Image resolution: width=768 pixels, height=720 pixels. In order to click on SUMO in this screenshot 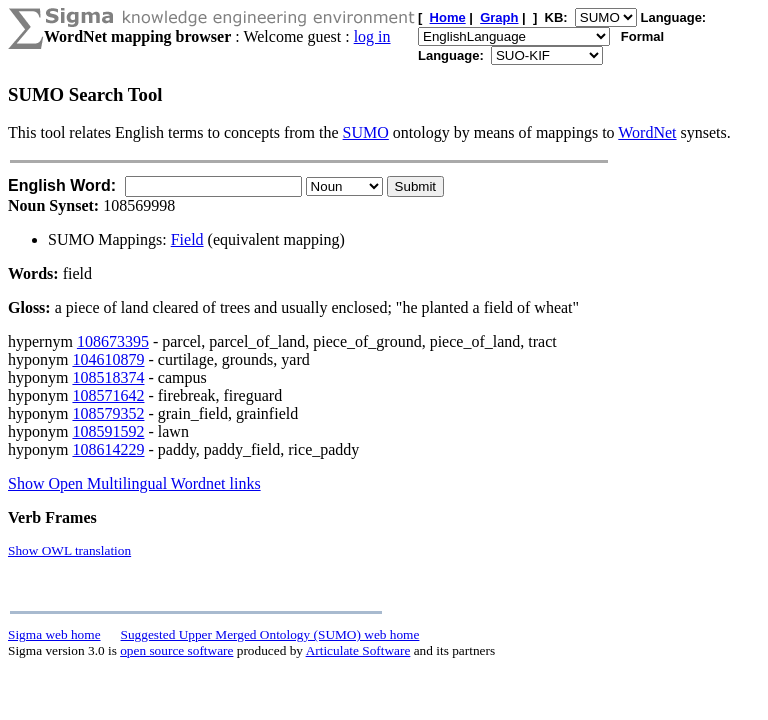, I will do `click(366, 132)`.